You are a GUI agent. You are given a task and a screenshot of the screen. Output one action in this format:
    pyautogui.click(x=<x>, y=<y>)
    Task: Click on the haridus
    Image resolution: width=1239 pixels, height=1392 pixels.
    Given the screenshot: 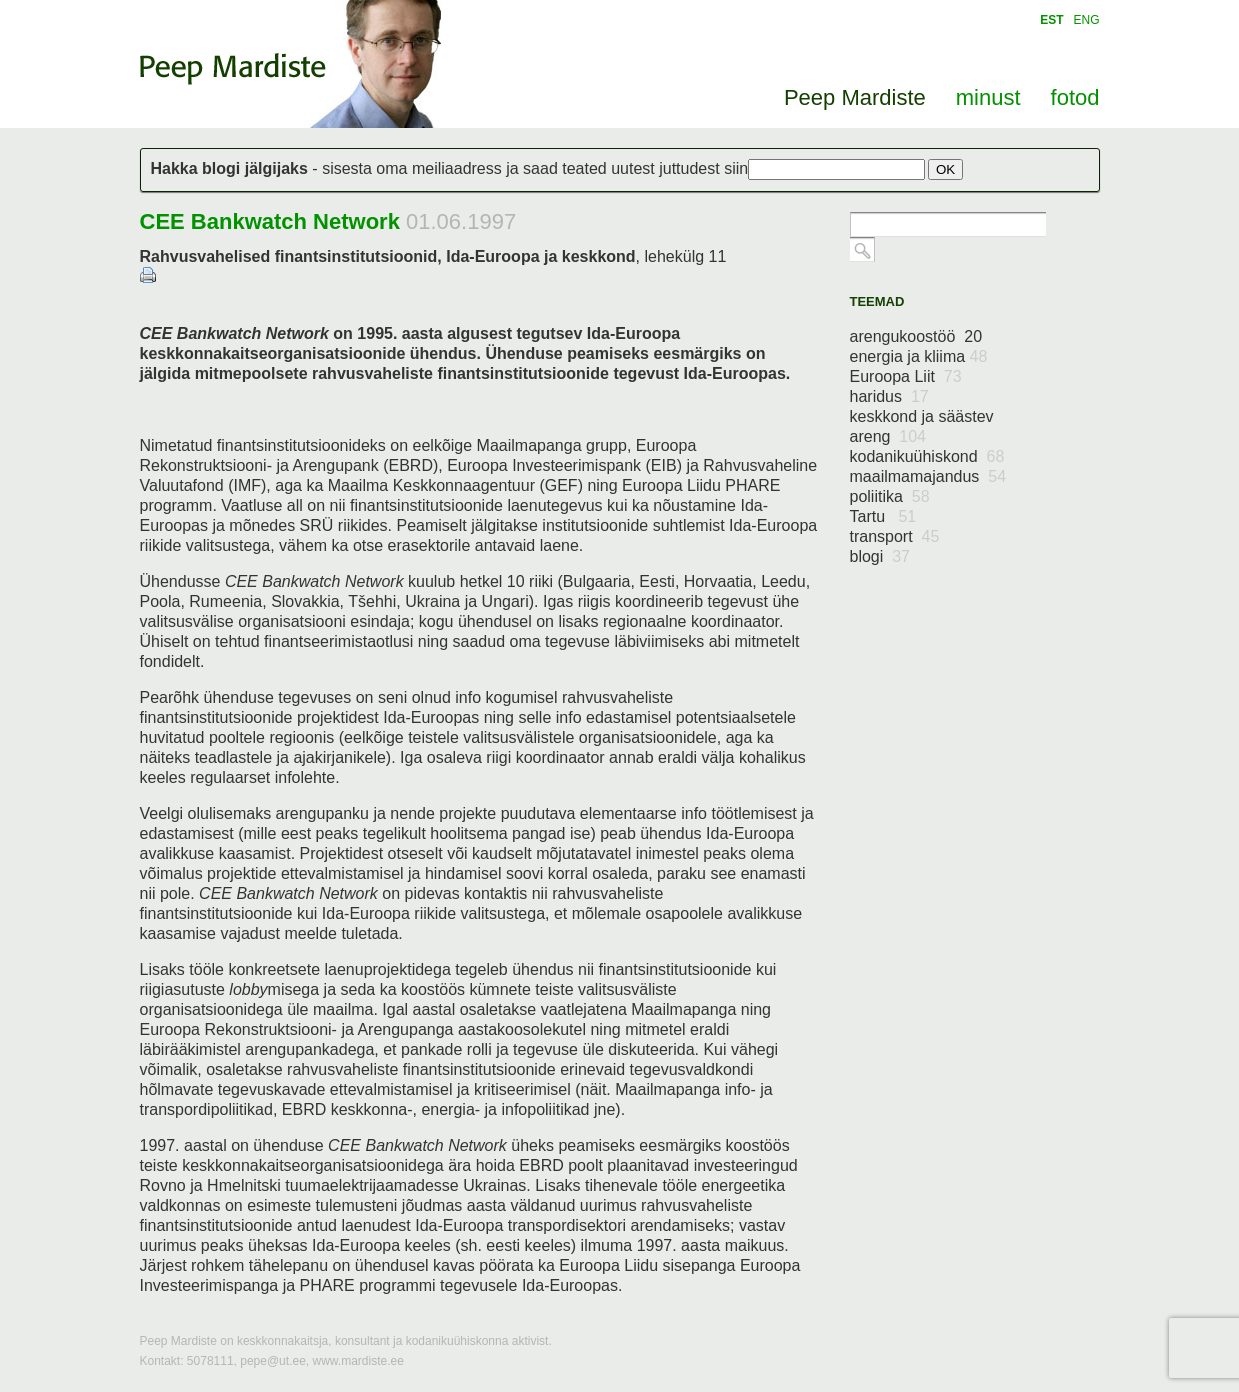 What is the action you would take?
    pyautogui.click(x=889, y=396)
    